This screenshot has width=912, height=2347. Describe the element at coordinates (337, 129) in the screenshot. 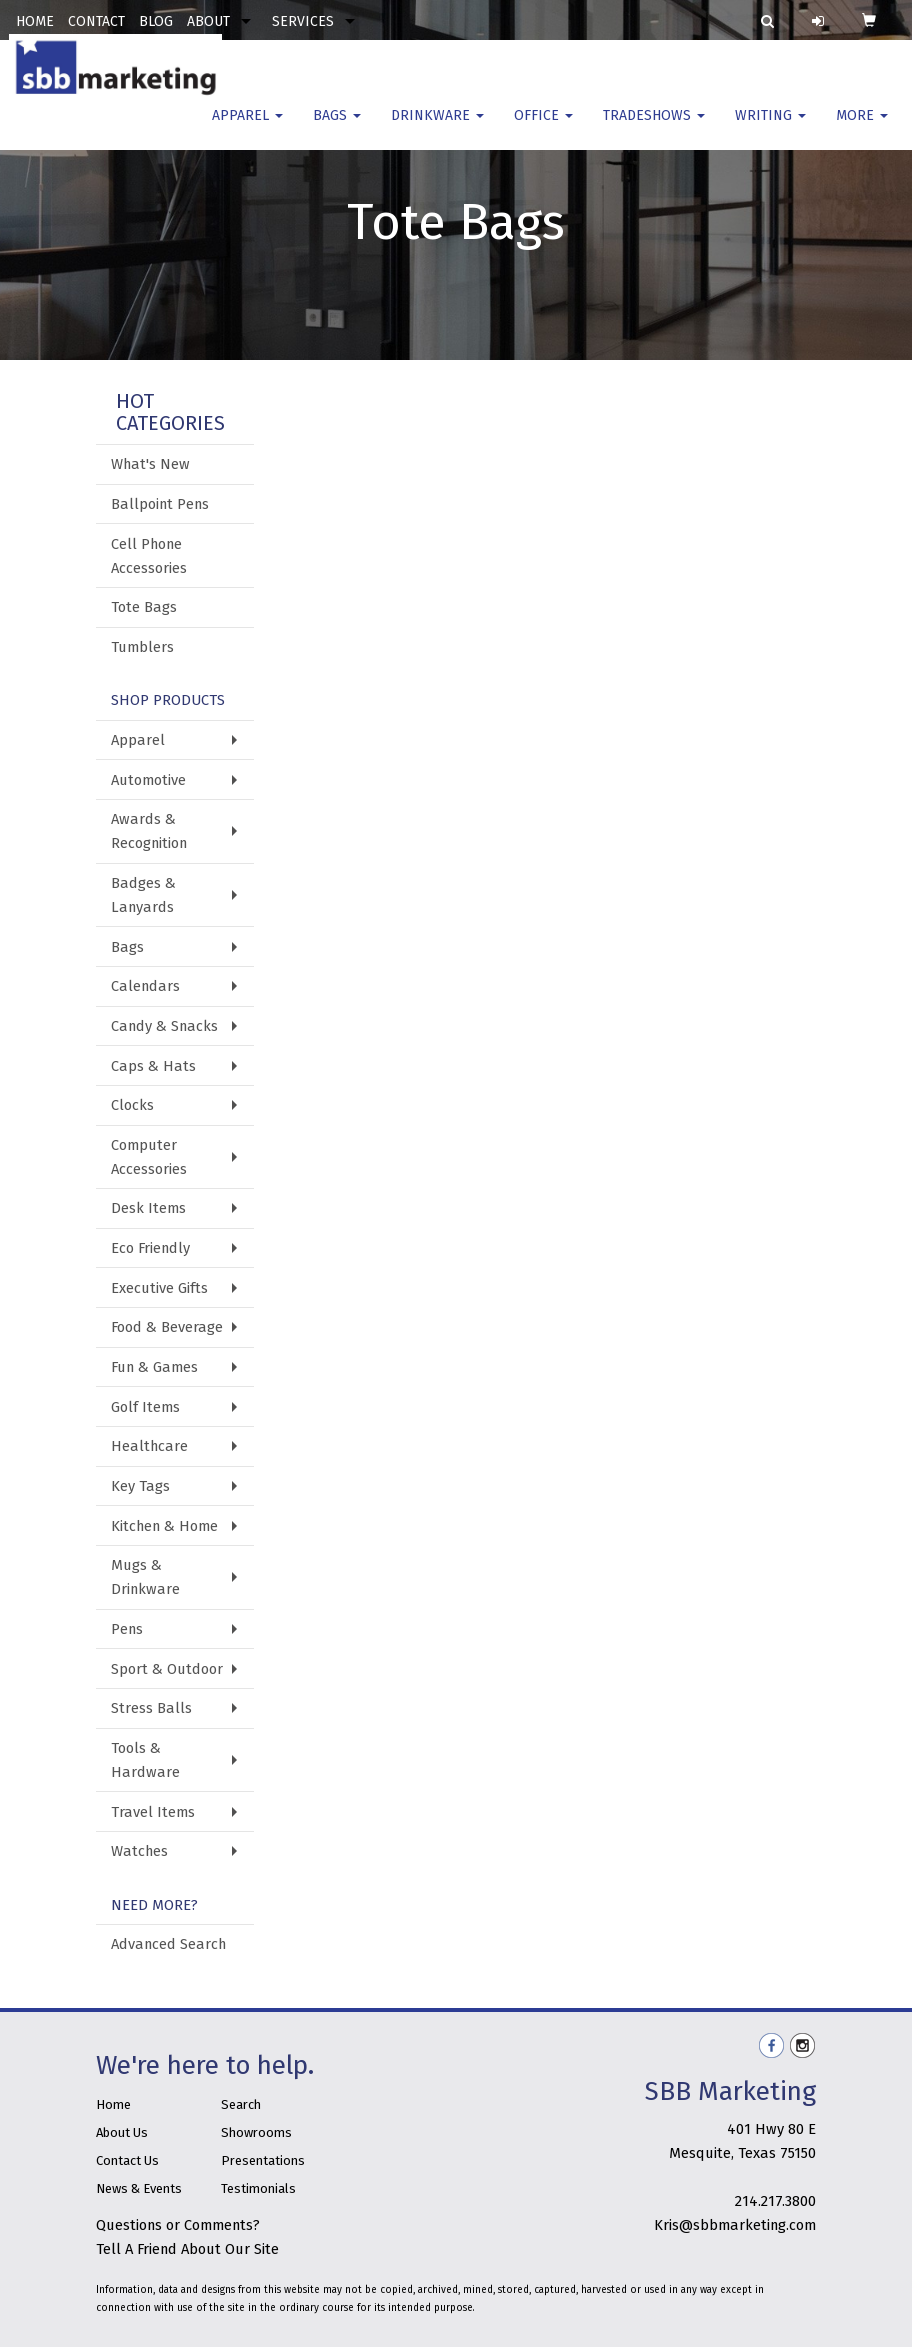

I see `Bags` at that location.